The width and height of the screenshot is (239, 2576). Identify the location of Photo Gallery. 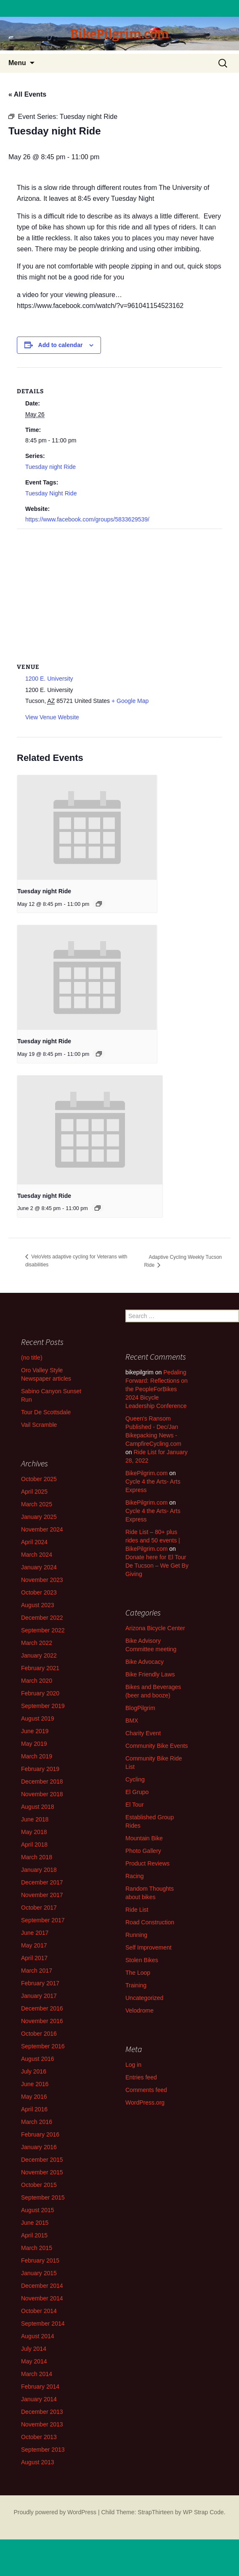
(143, 1850).